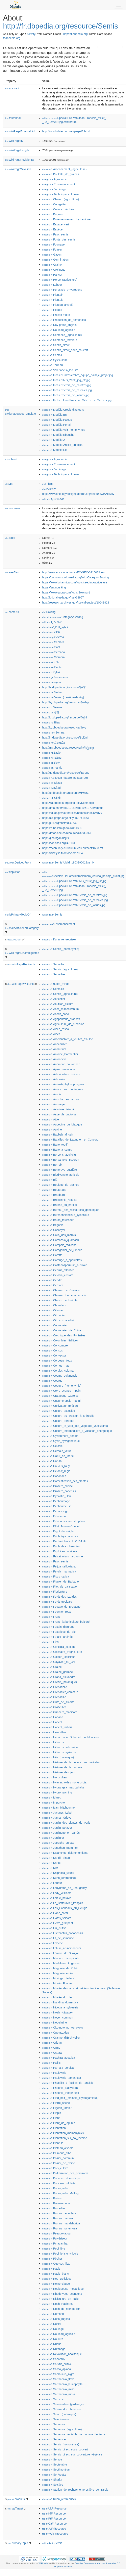  I want to click on :Pseudo-labour, so click(56, 2233).